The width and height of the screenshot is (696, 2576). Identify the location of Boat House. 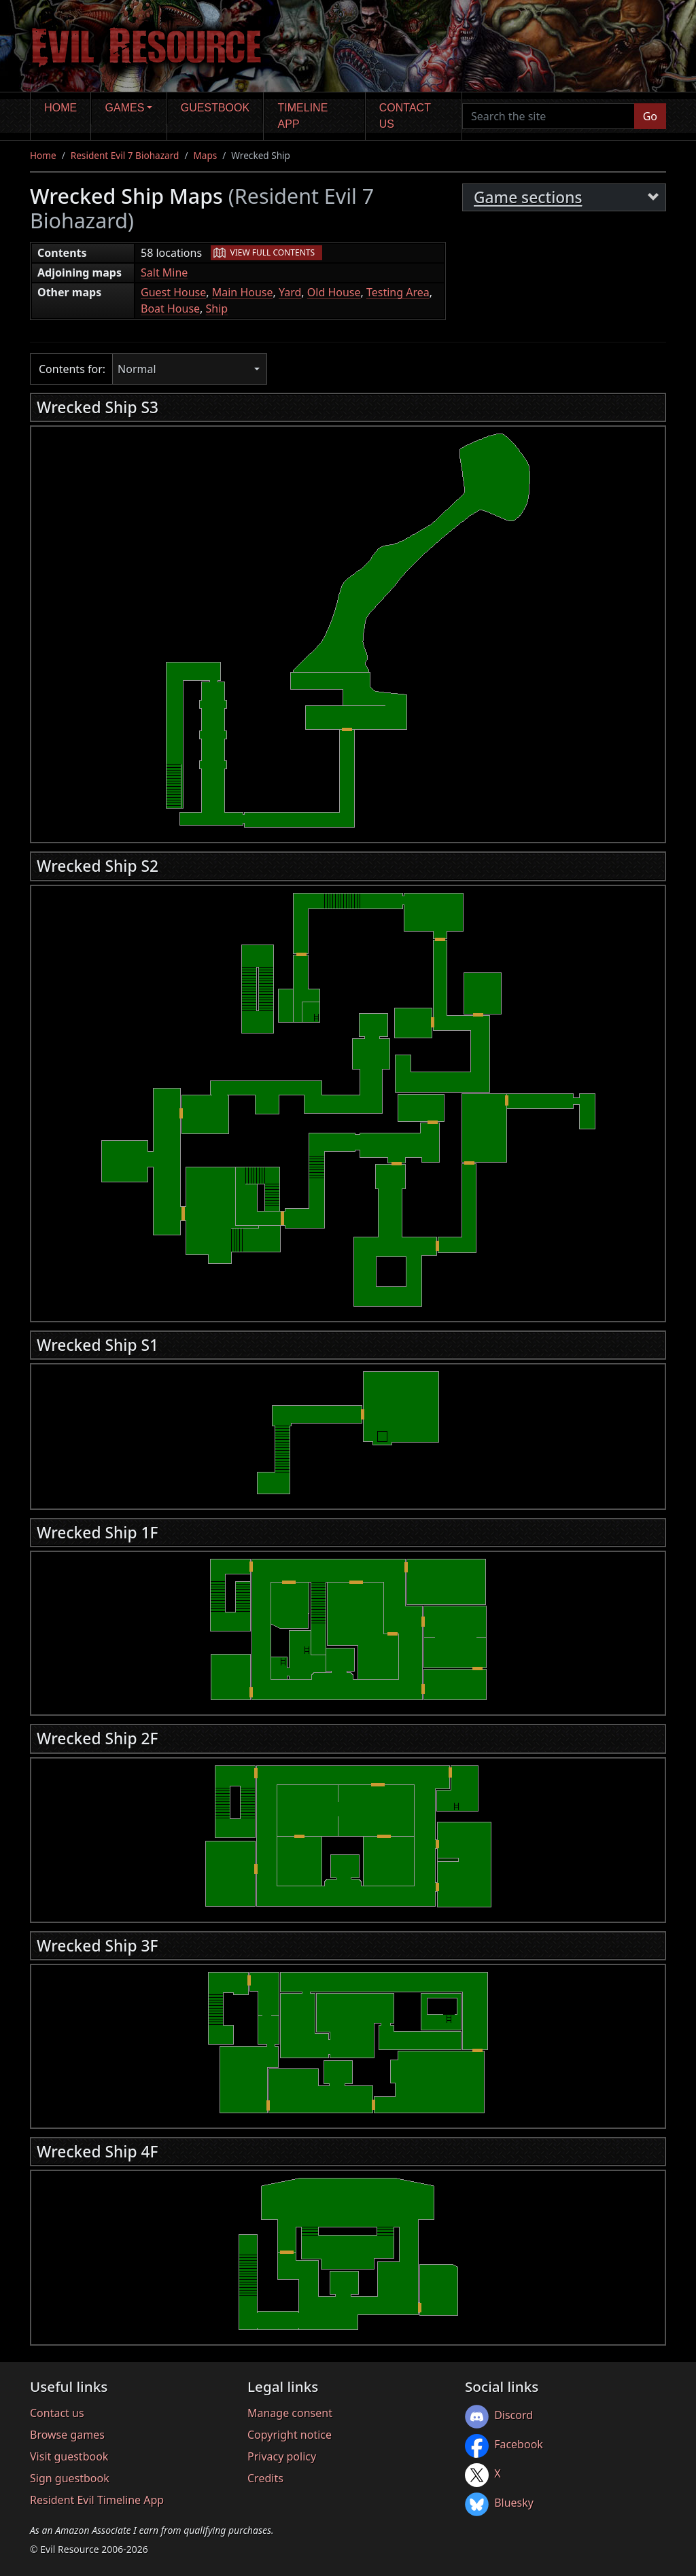
(170, 308).